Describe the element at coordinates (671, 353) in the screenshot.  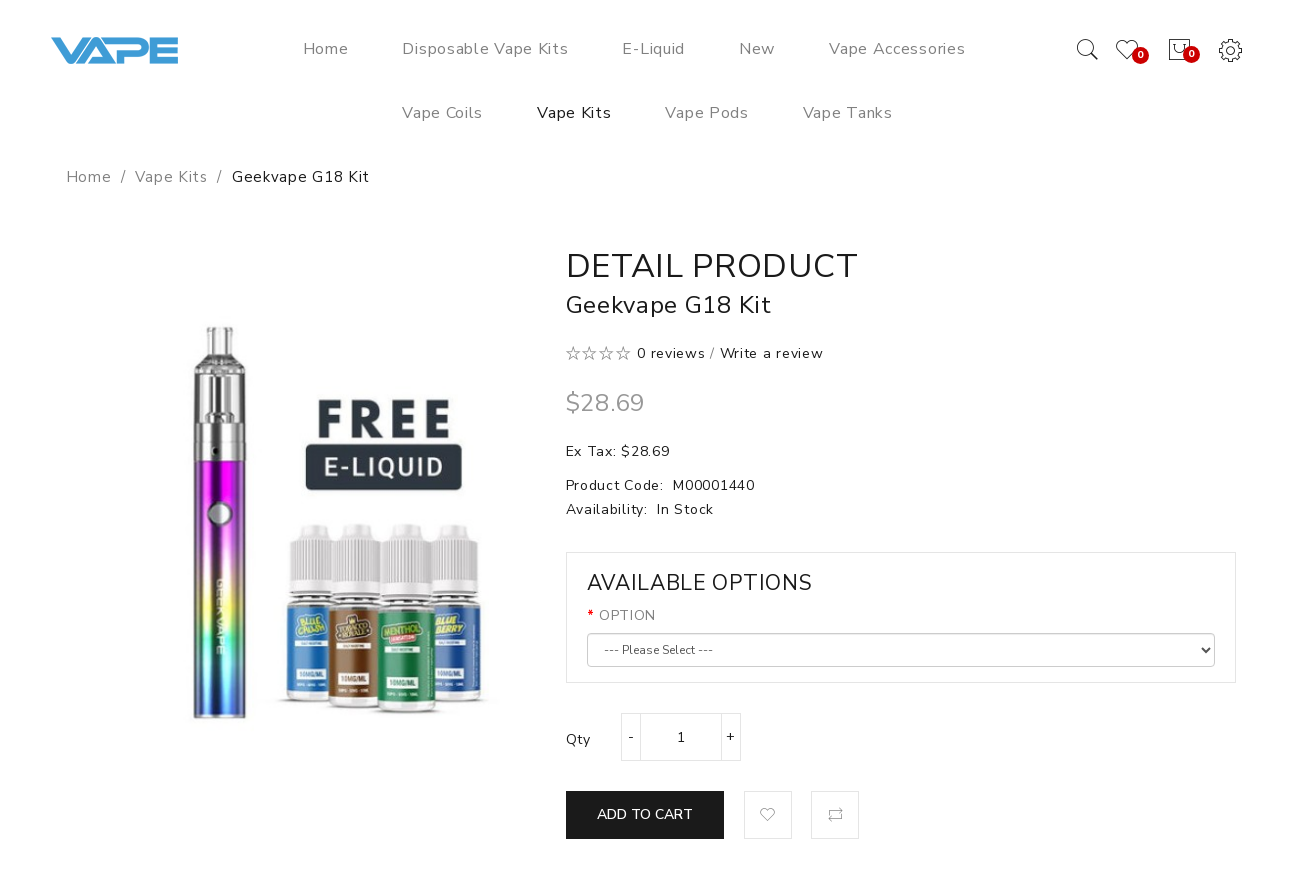
I see `0 reviews` at that location.